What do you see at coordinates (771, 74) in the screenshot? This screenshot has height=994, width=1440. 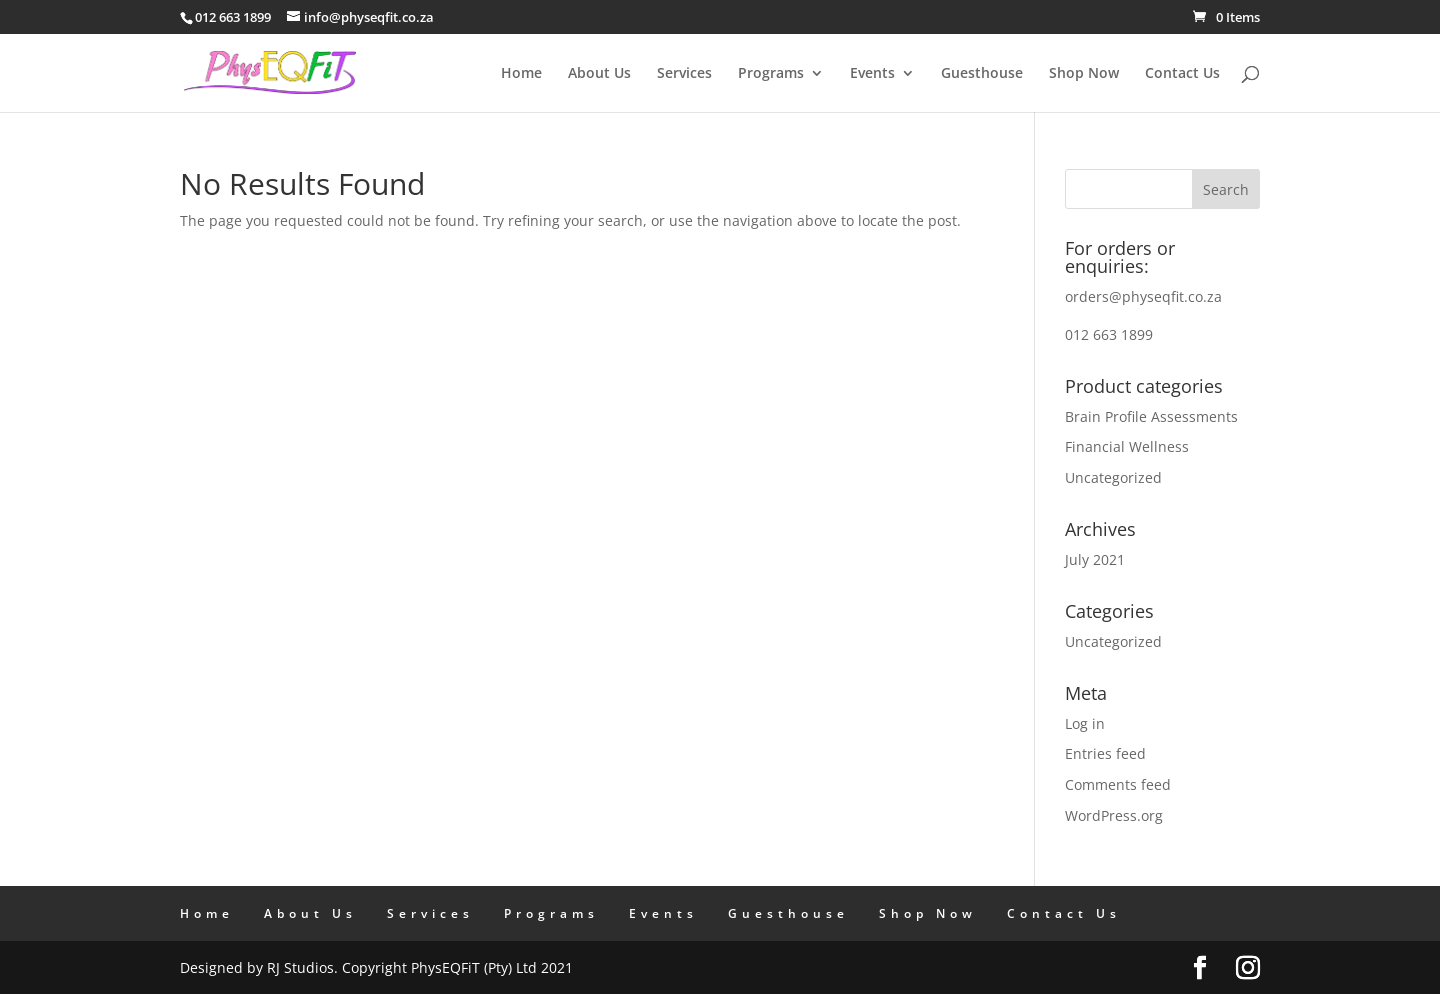 I see `Programs` at bounding box center [771, 74].